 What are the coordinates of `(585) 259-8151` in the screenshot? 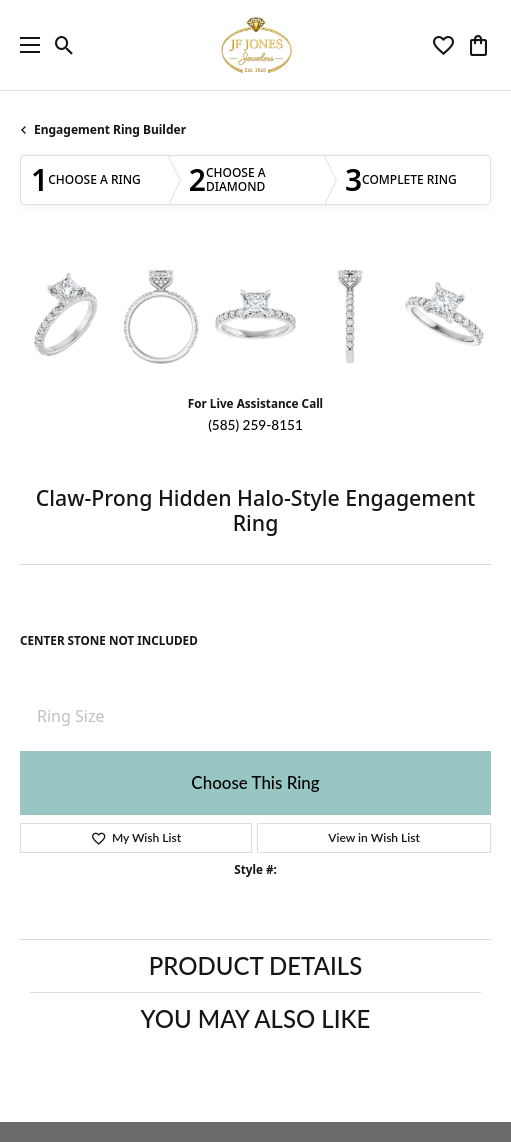 It's located at (255, 425).